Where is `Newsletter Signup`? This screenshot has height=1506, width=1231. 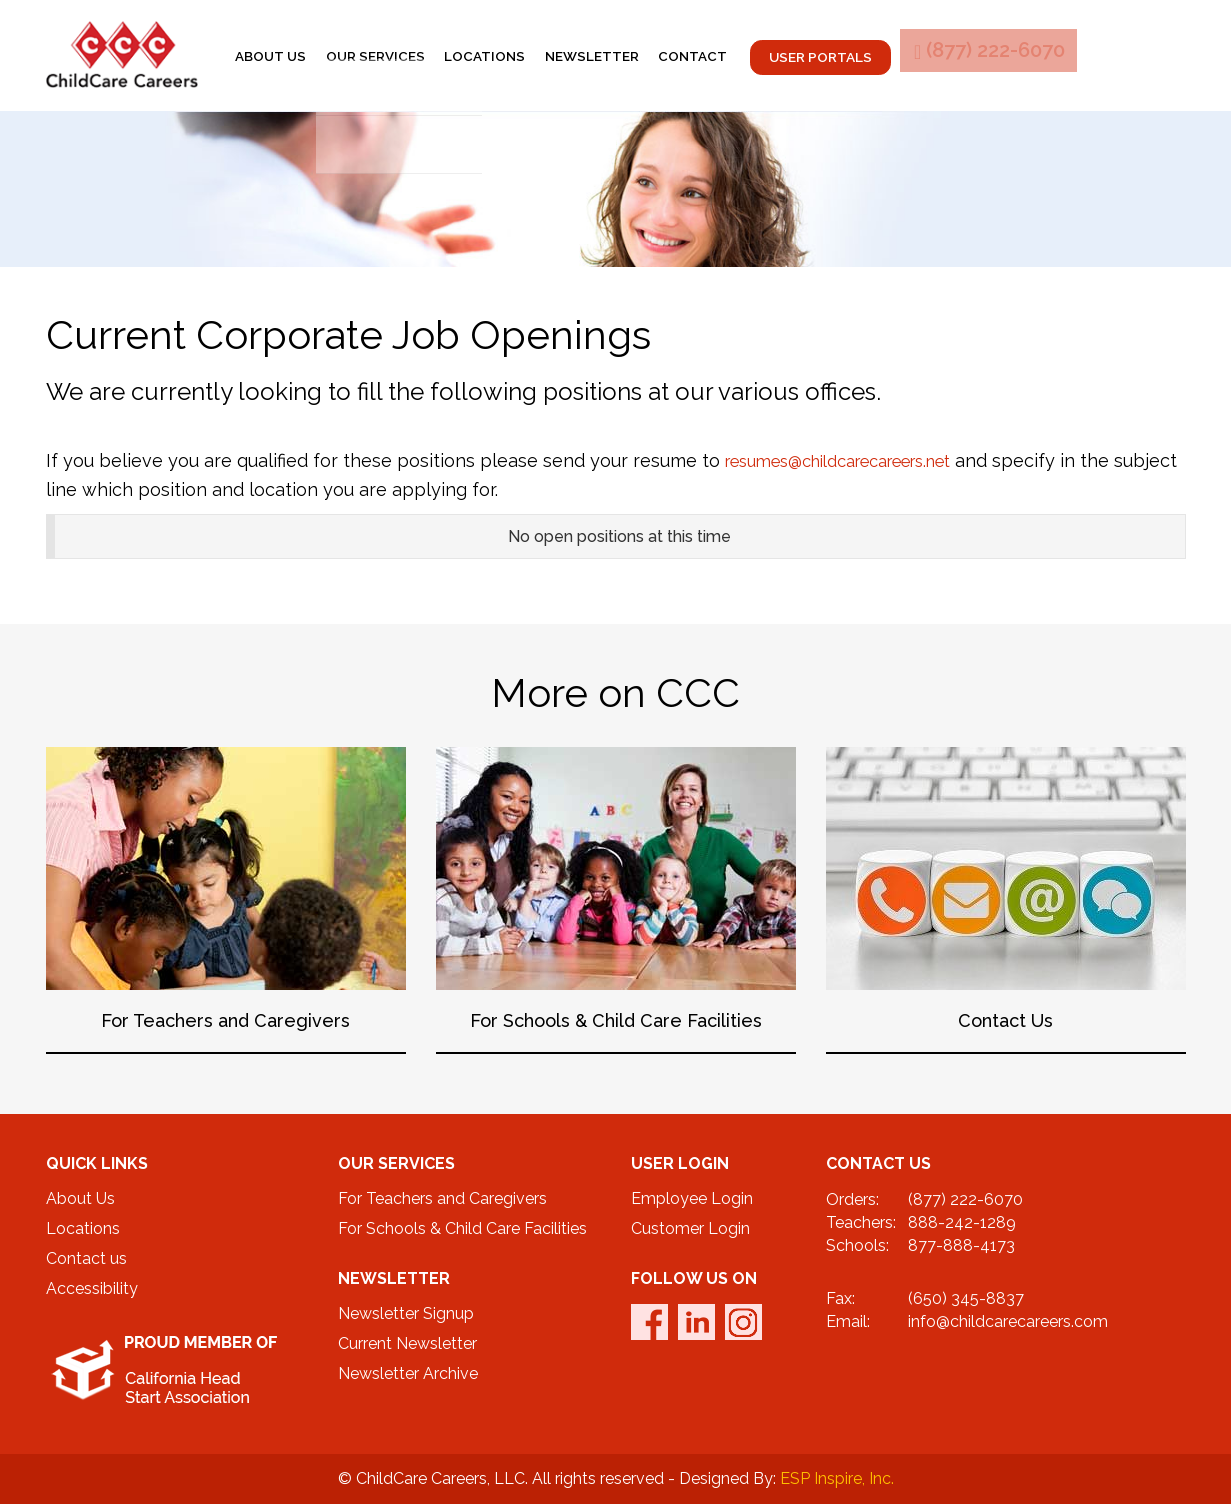
Newsletter Signup is located at coordinates (406, 1315).